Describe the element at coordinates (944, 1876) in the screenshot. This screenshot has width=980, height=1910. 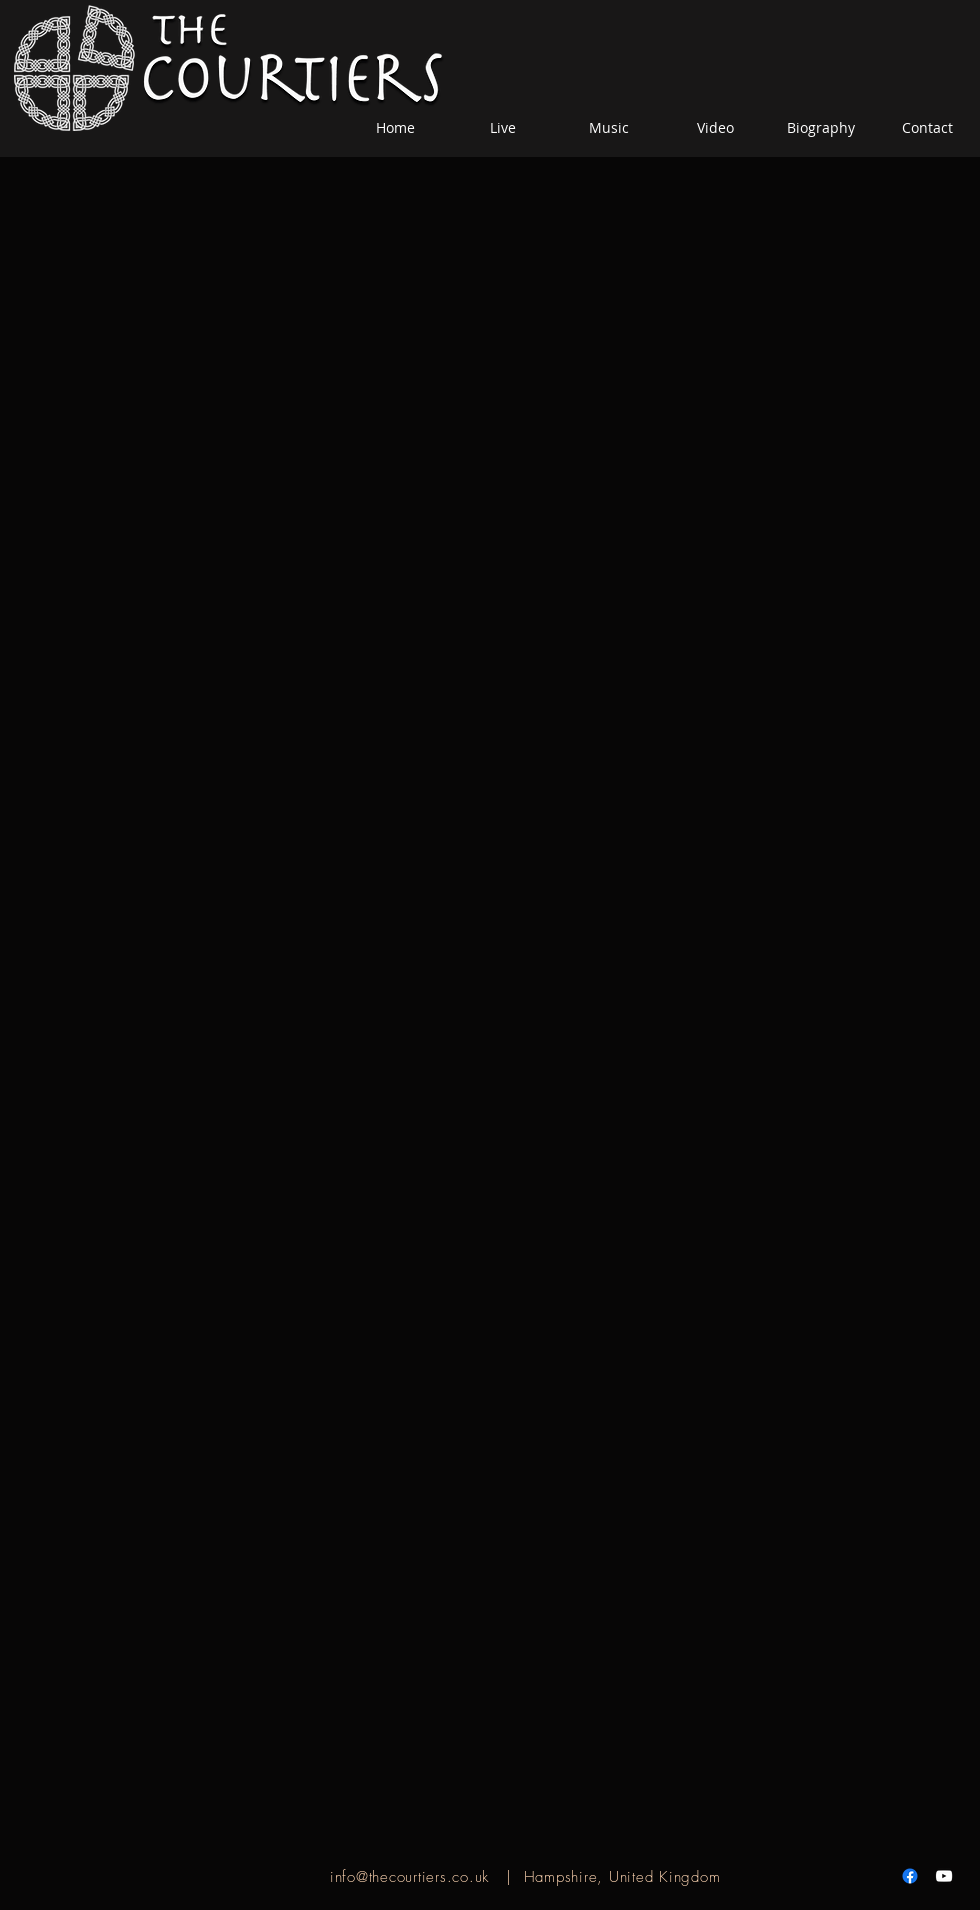
I see `[White YouTube Icon]` at that location.